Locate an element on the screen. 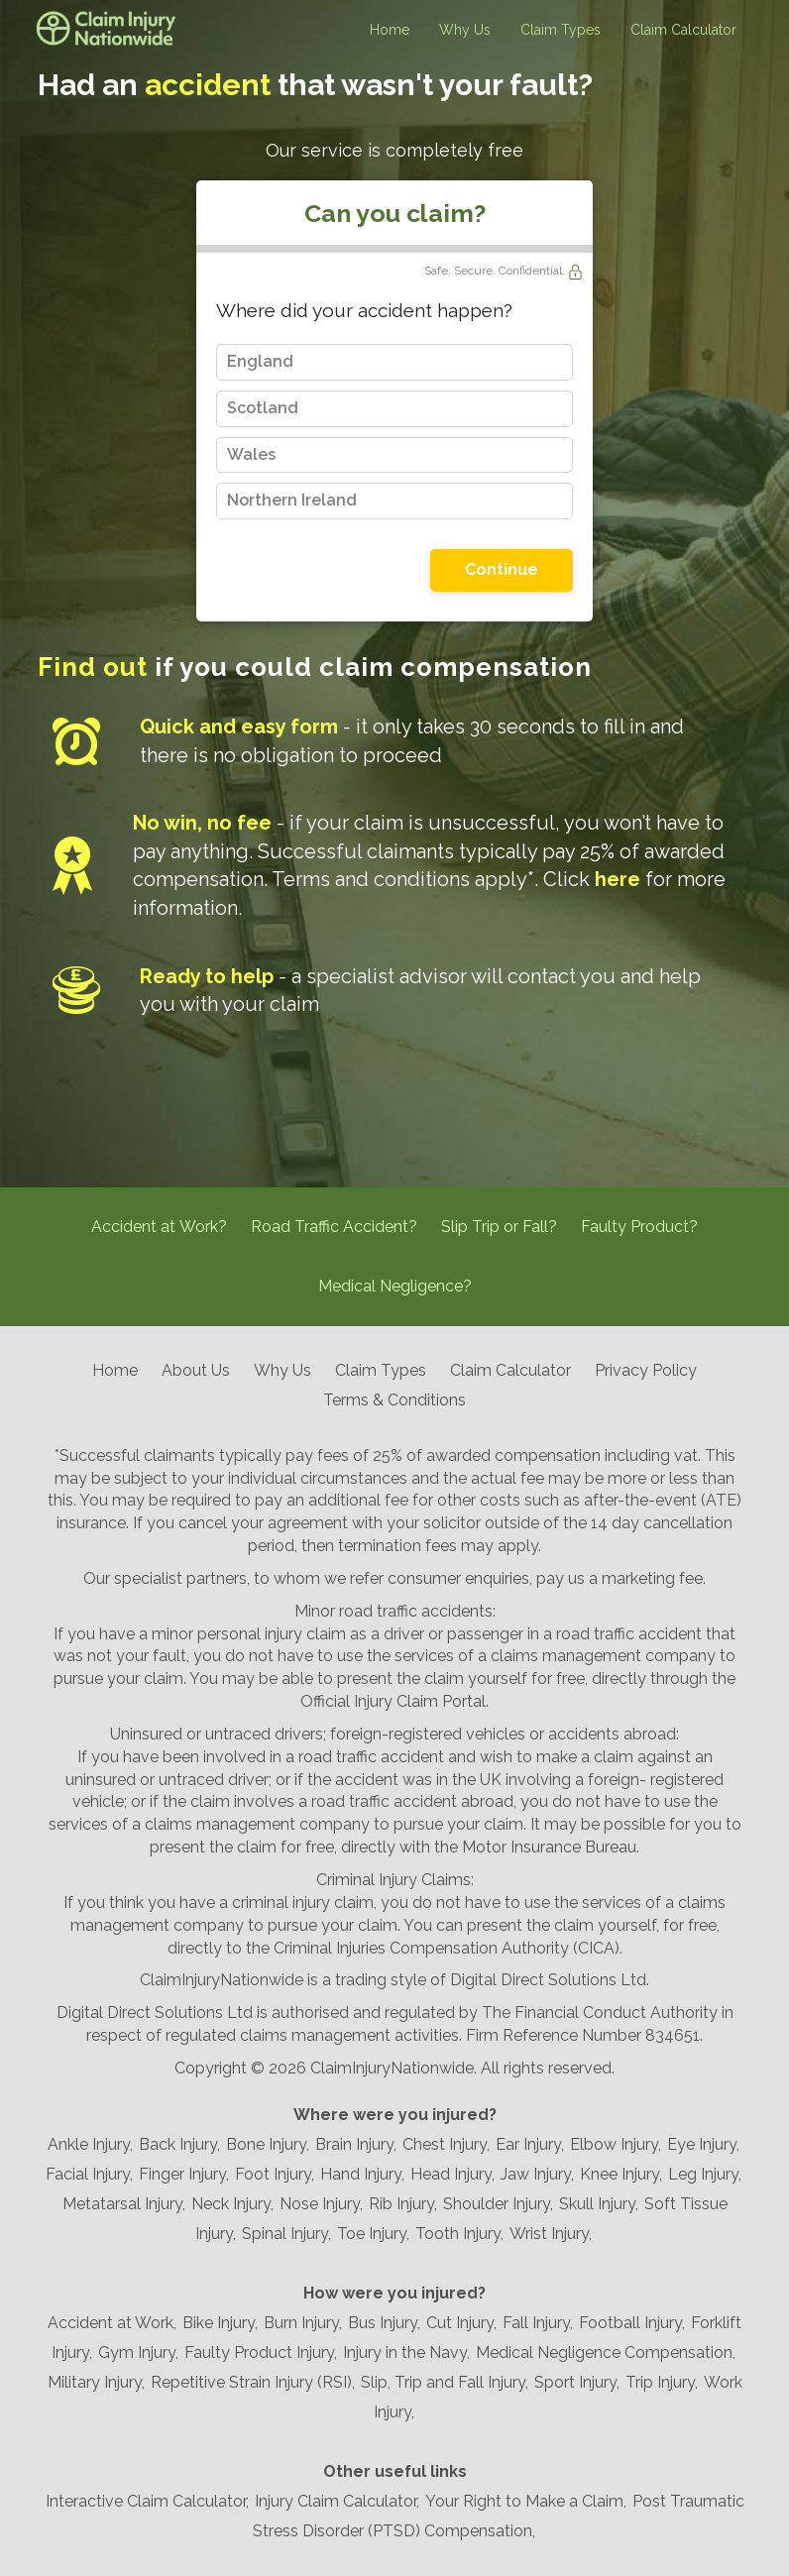 The image size is (789, 2576). Medical Negligence Compensation, is located at coordinates (605, 2352).